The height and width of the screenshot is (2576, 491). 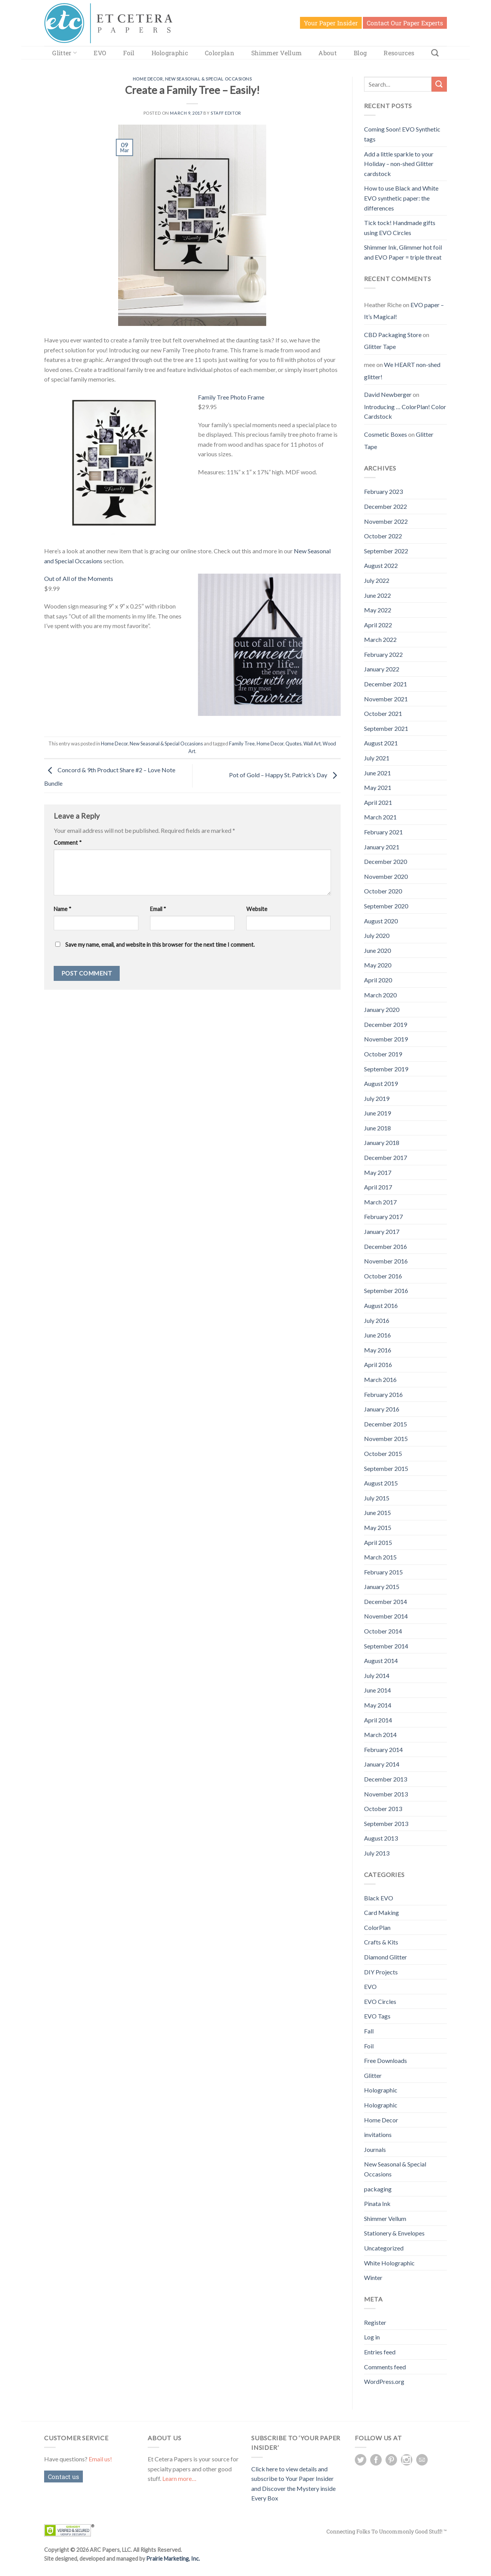 What do you see at coordinates (377, 772) in the screenshot?
I see `June 2021` at bounding box center [377, 772].